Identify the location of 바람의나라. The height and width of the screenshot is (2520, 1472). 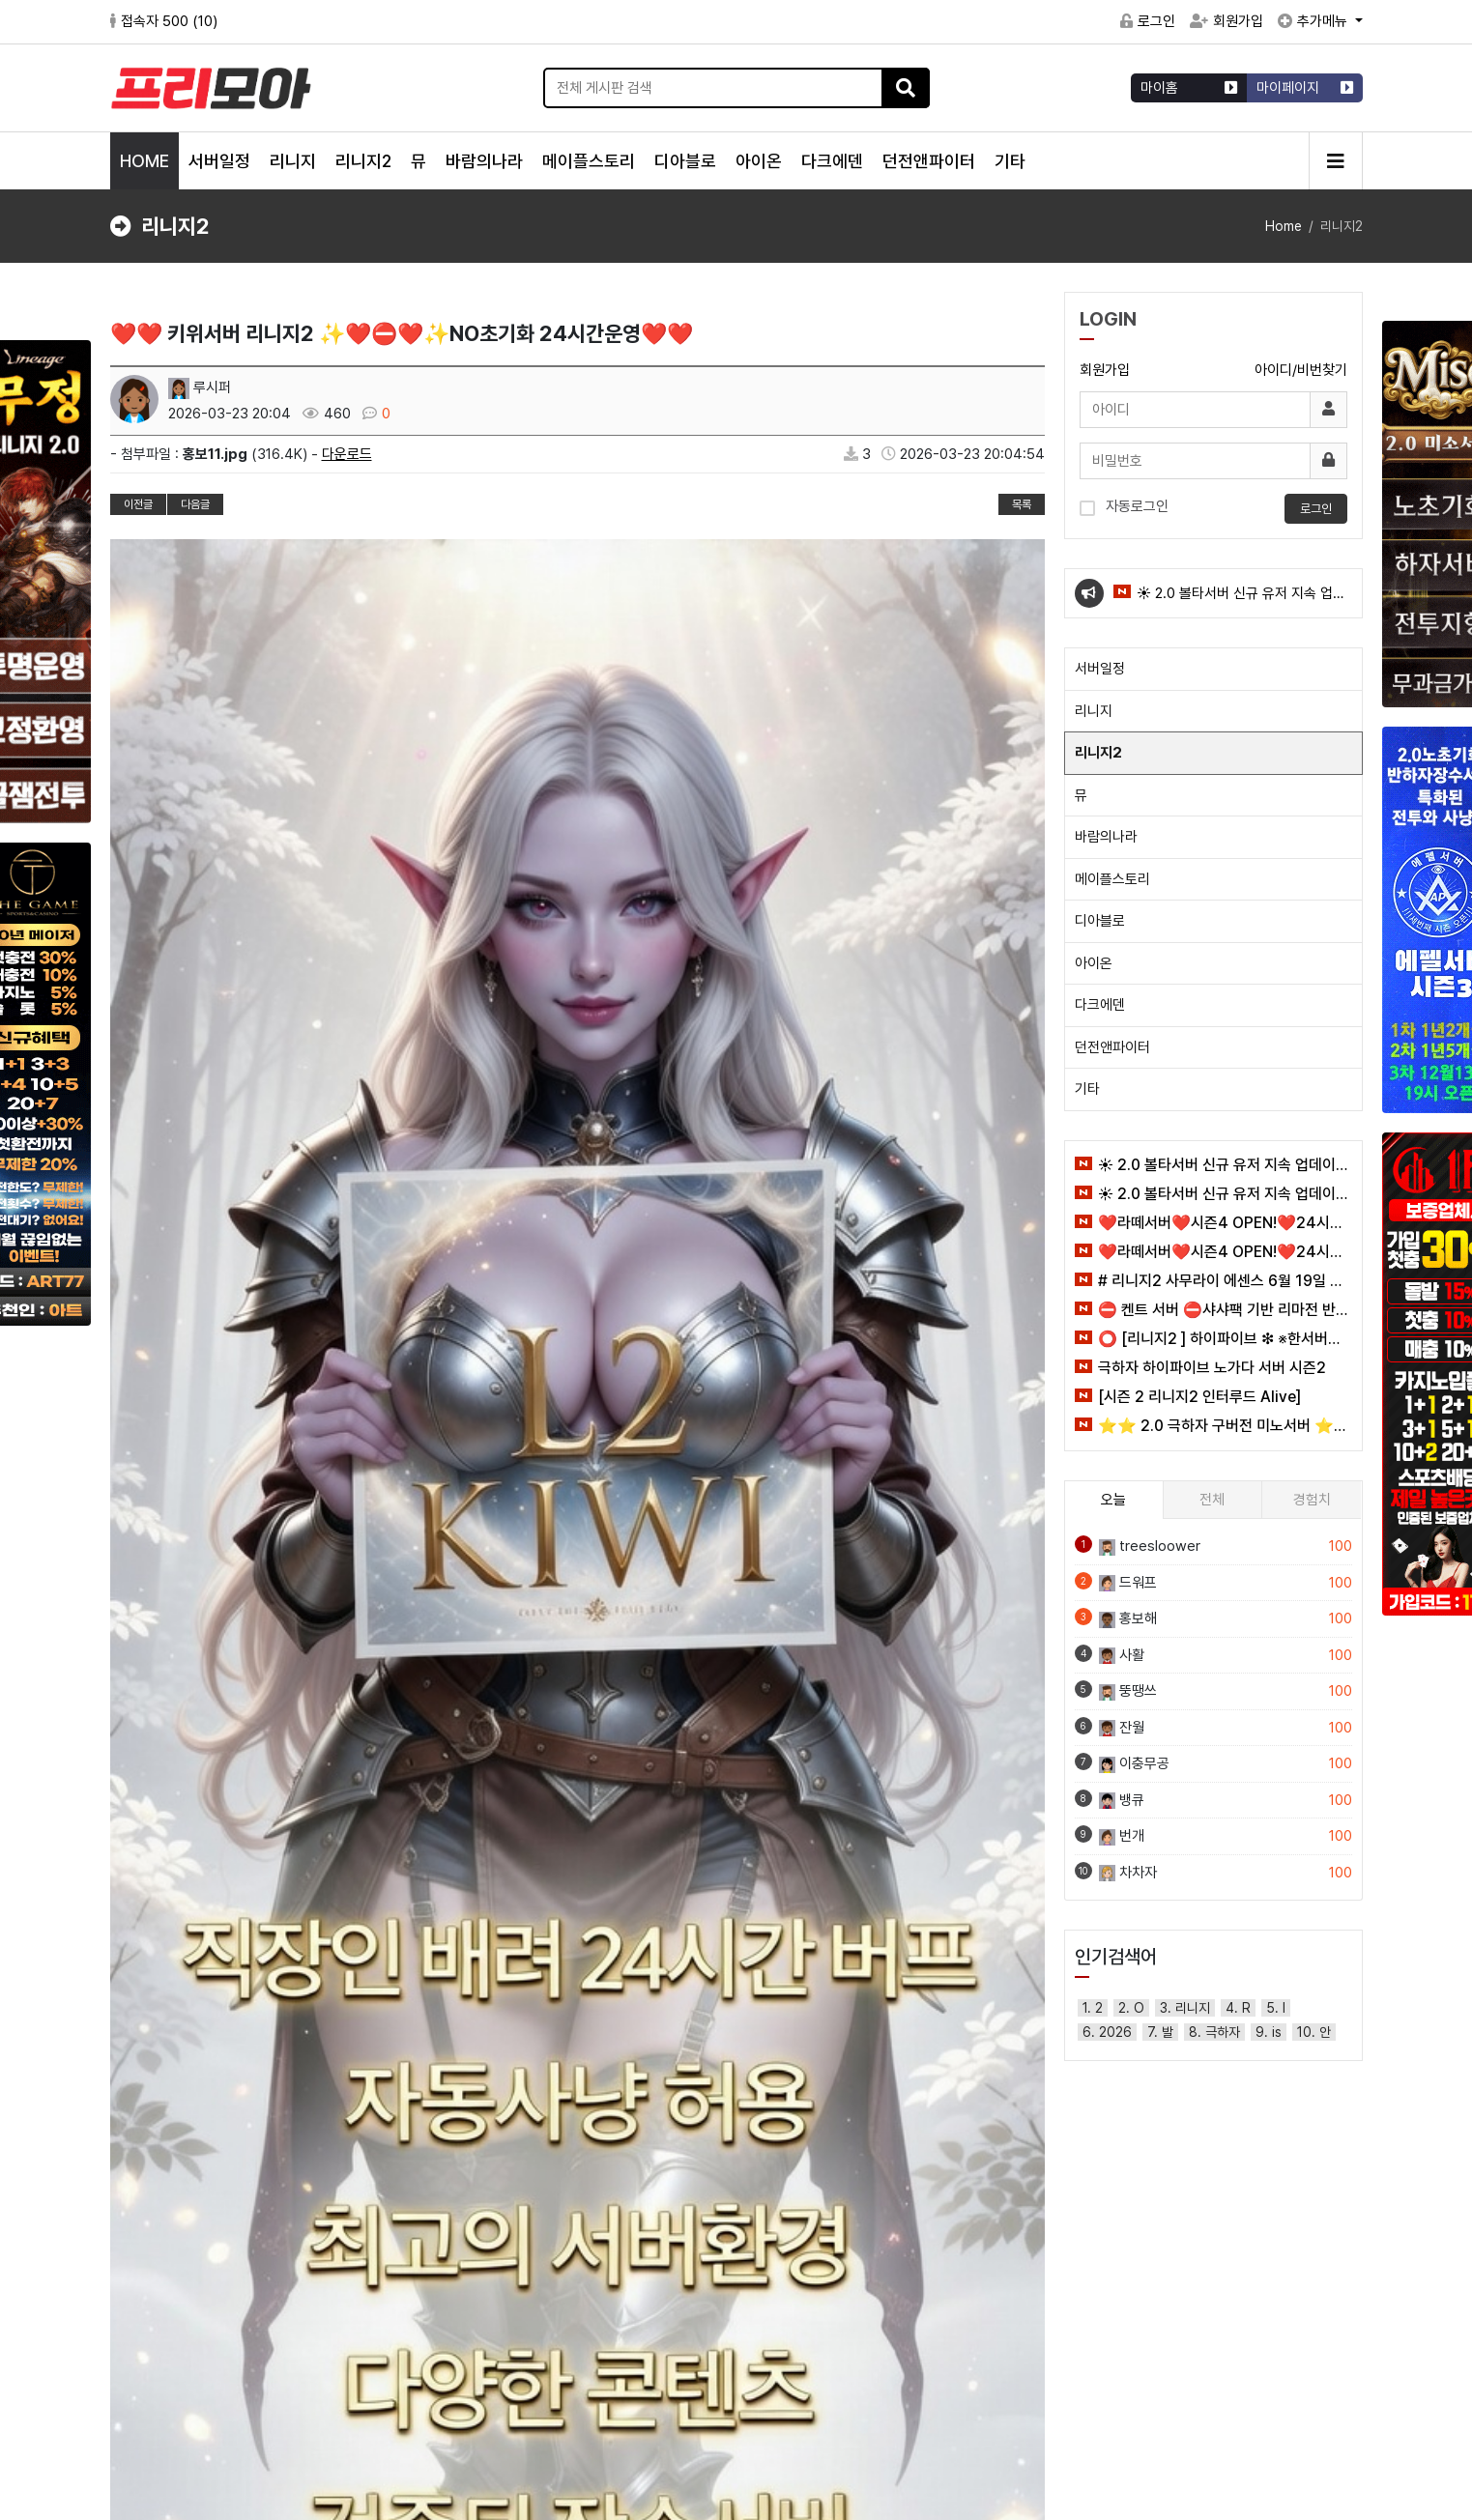
(484, 161).